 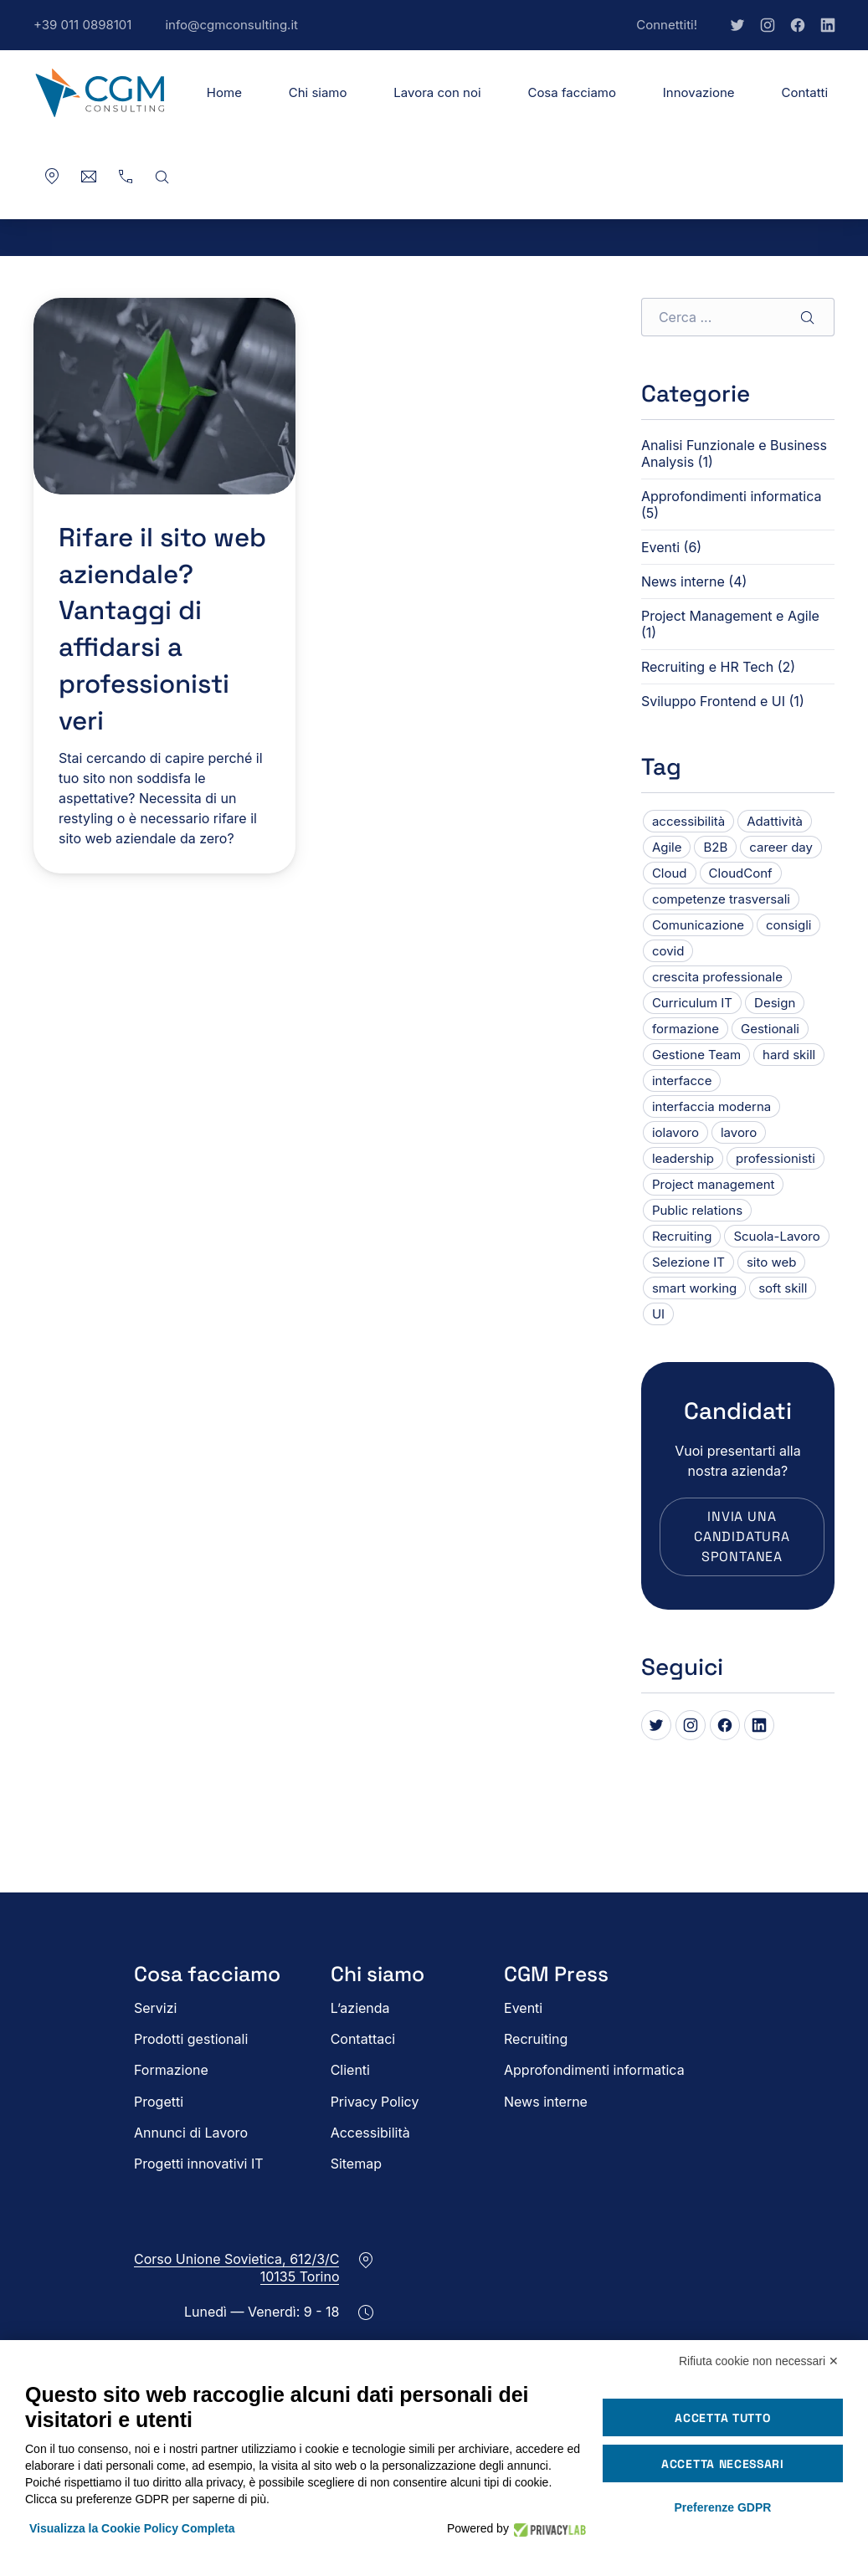 What do you see at coordinates (781, 847) in the screenshot?
I see `career day [career day (1 elemento)]` at bounding box center [781, 847].